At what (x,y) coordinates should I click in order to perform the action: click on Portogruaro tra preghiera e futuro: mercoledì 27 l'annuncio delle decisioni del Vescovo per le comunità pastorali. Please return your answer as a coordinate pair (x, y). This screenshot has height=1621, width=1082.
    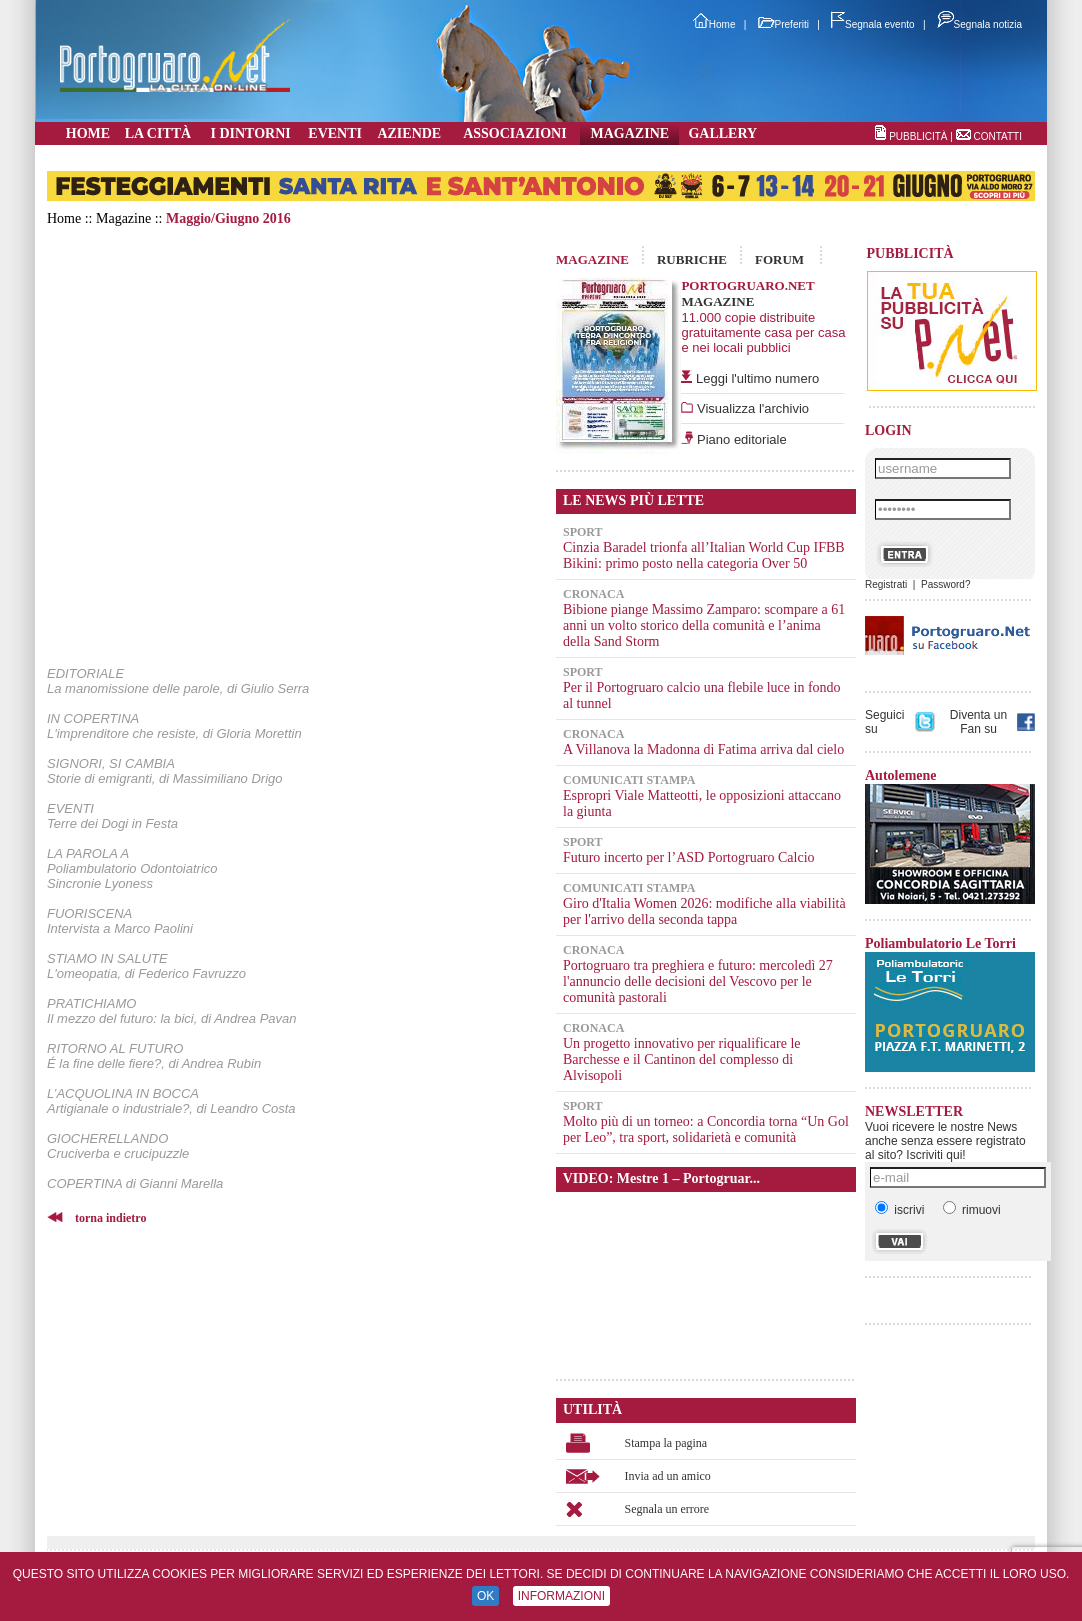
    Looking at the image, I should click on (698, 981).